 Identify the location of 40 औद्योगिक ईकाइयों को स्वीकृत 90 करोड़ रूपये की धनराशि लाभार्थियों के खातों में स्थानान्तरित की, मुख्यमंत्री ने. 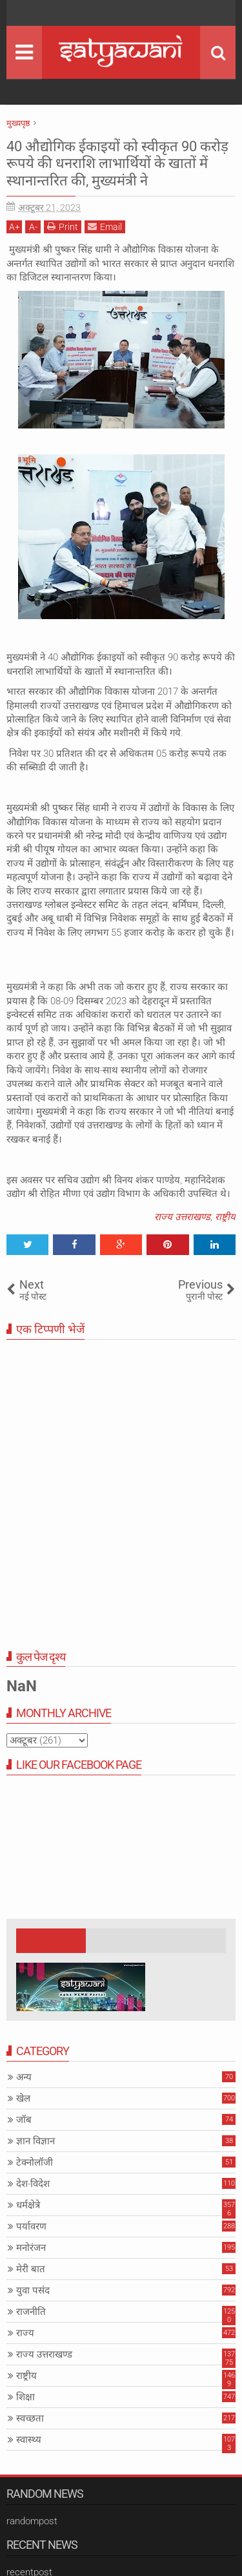
(117, 163).